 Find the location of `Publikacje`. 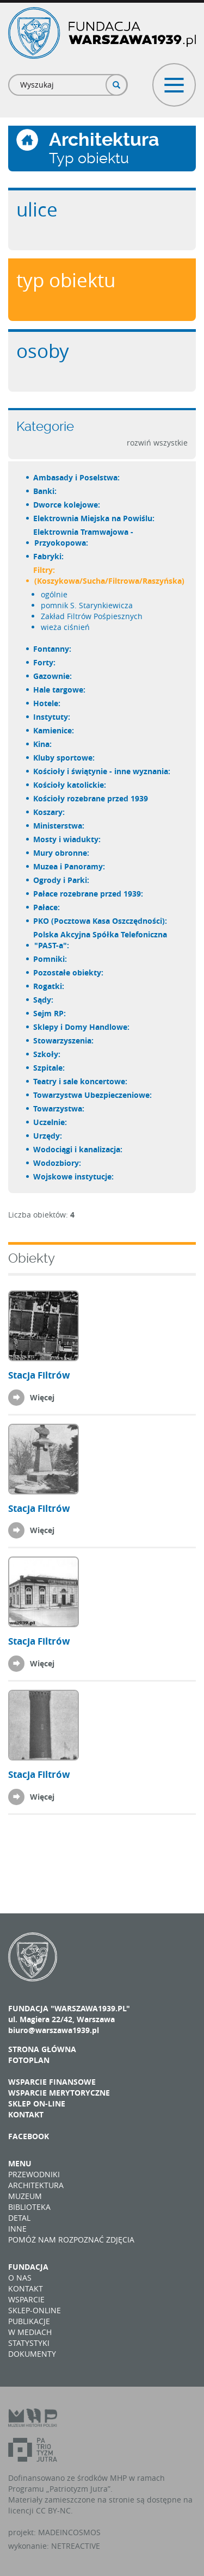

Publikacje is located at coordinates (29, 2321).